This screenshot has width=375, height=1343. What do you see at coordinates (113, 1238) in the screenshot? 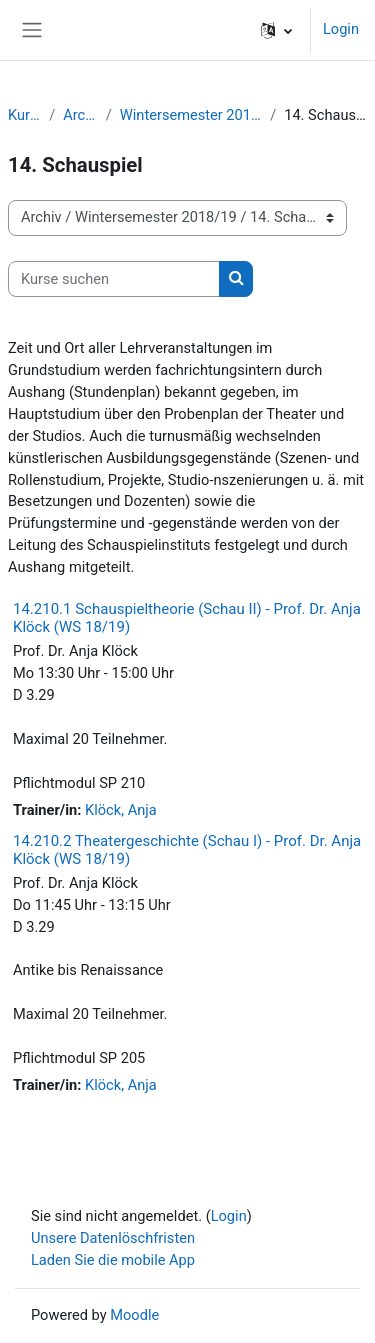
I see `Unsere Datenlöschfristen` at bounding box center [113, 1238].